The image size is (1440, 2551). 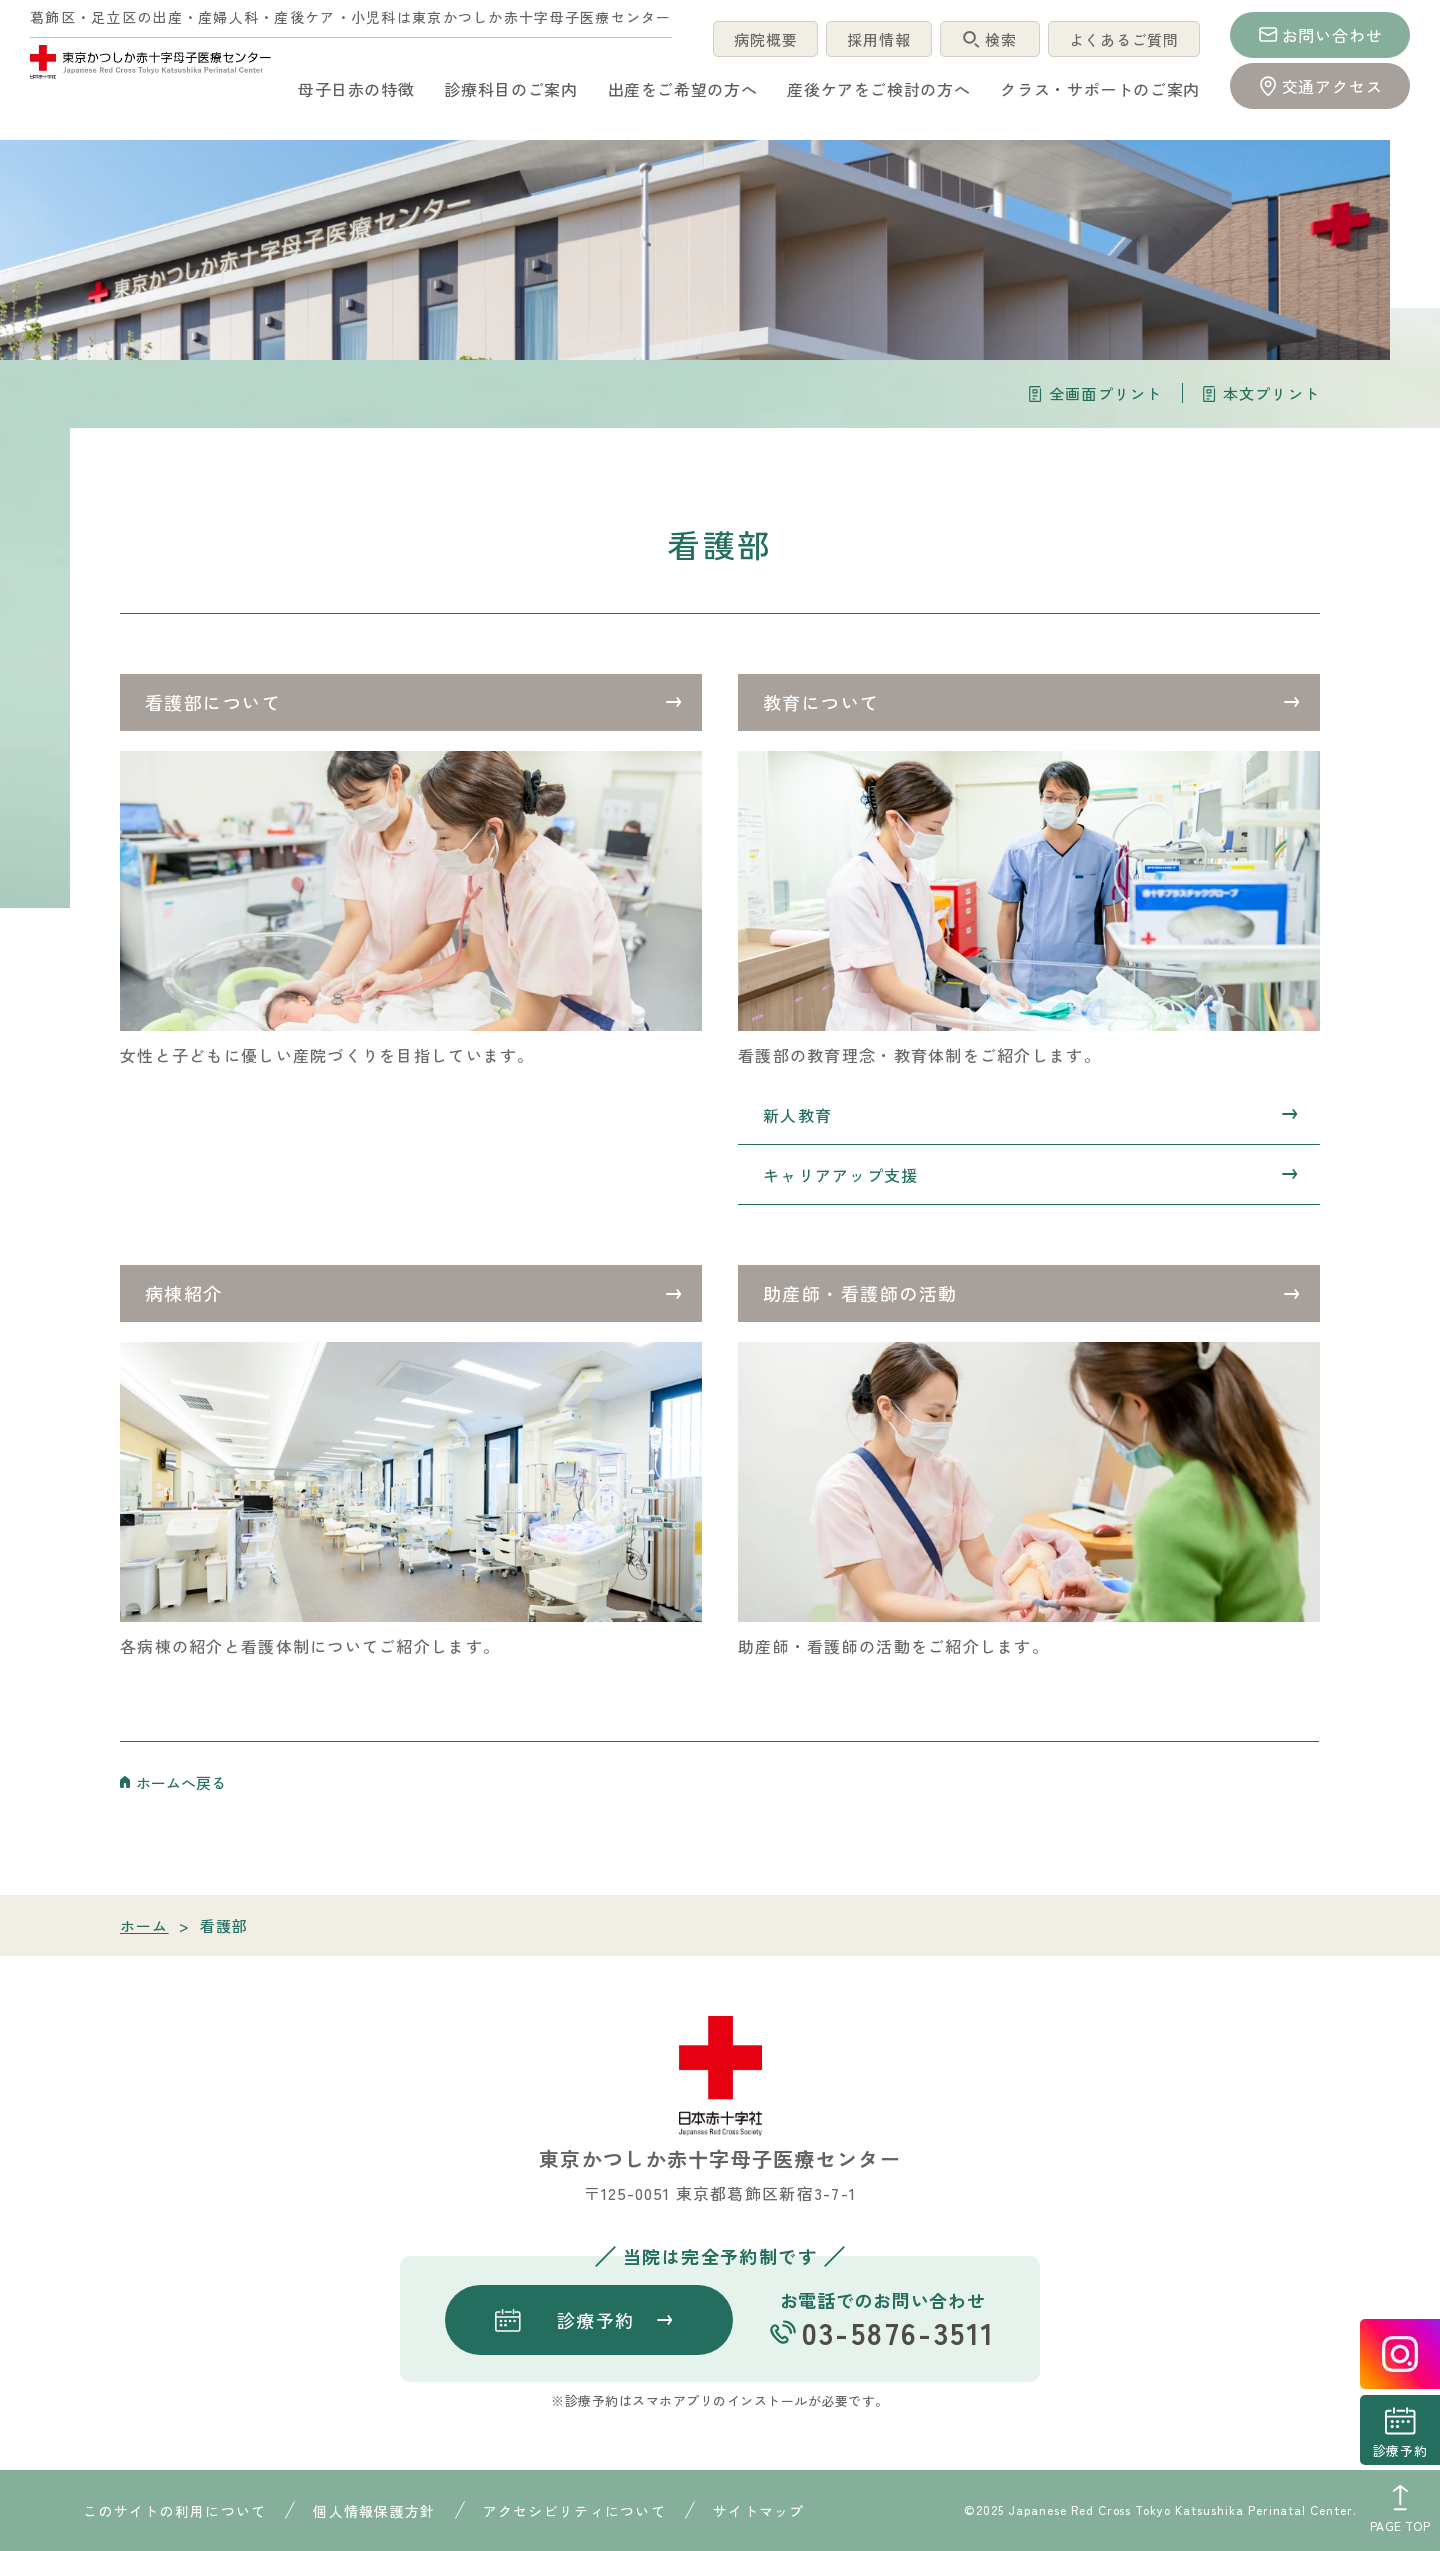 What do you see at coordinates (1400, 2354) in the screenshot?
I see `instagrum` at bounding box center [1400, 2354].